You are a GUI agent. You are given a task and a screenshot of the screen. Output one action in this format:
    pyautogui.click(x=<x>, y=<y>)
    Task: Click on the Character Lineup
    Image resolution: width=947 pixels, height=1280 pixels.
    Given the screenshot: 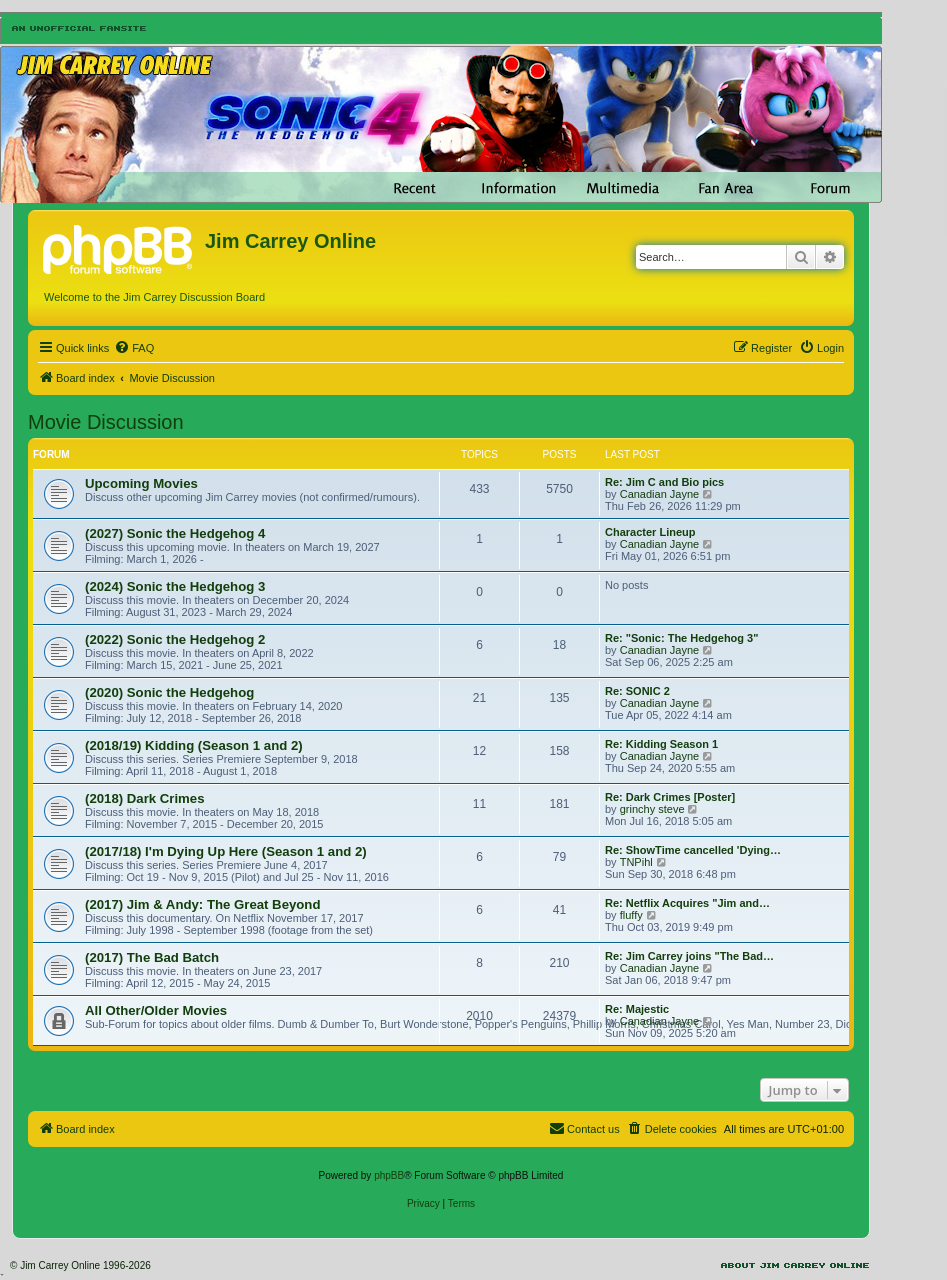 What is the action you would take?
    pyautogui.click(x=650, y=532)
    